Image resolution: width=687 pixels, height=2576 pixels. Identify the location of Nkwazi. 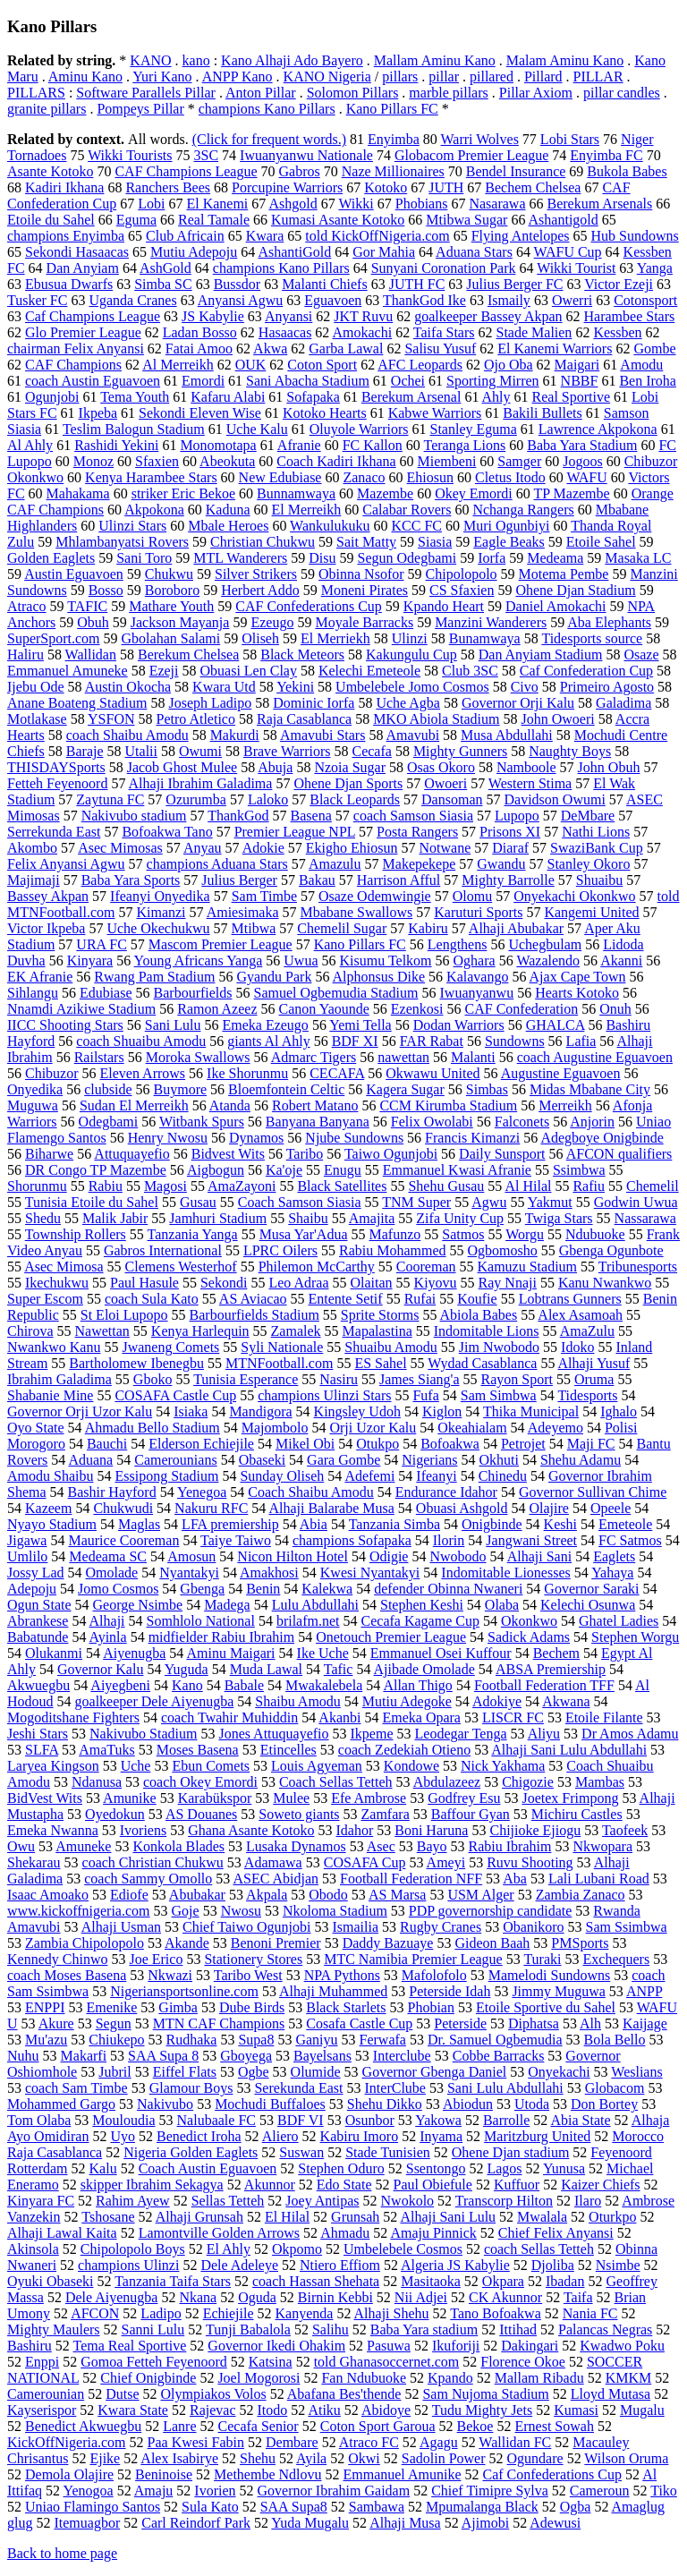
(170, 1975).